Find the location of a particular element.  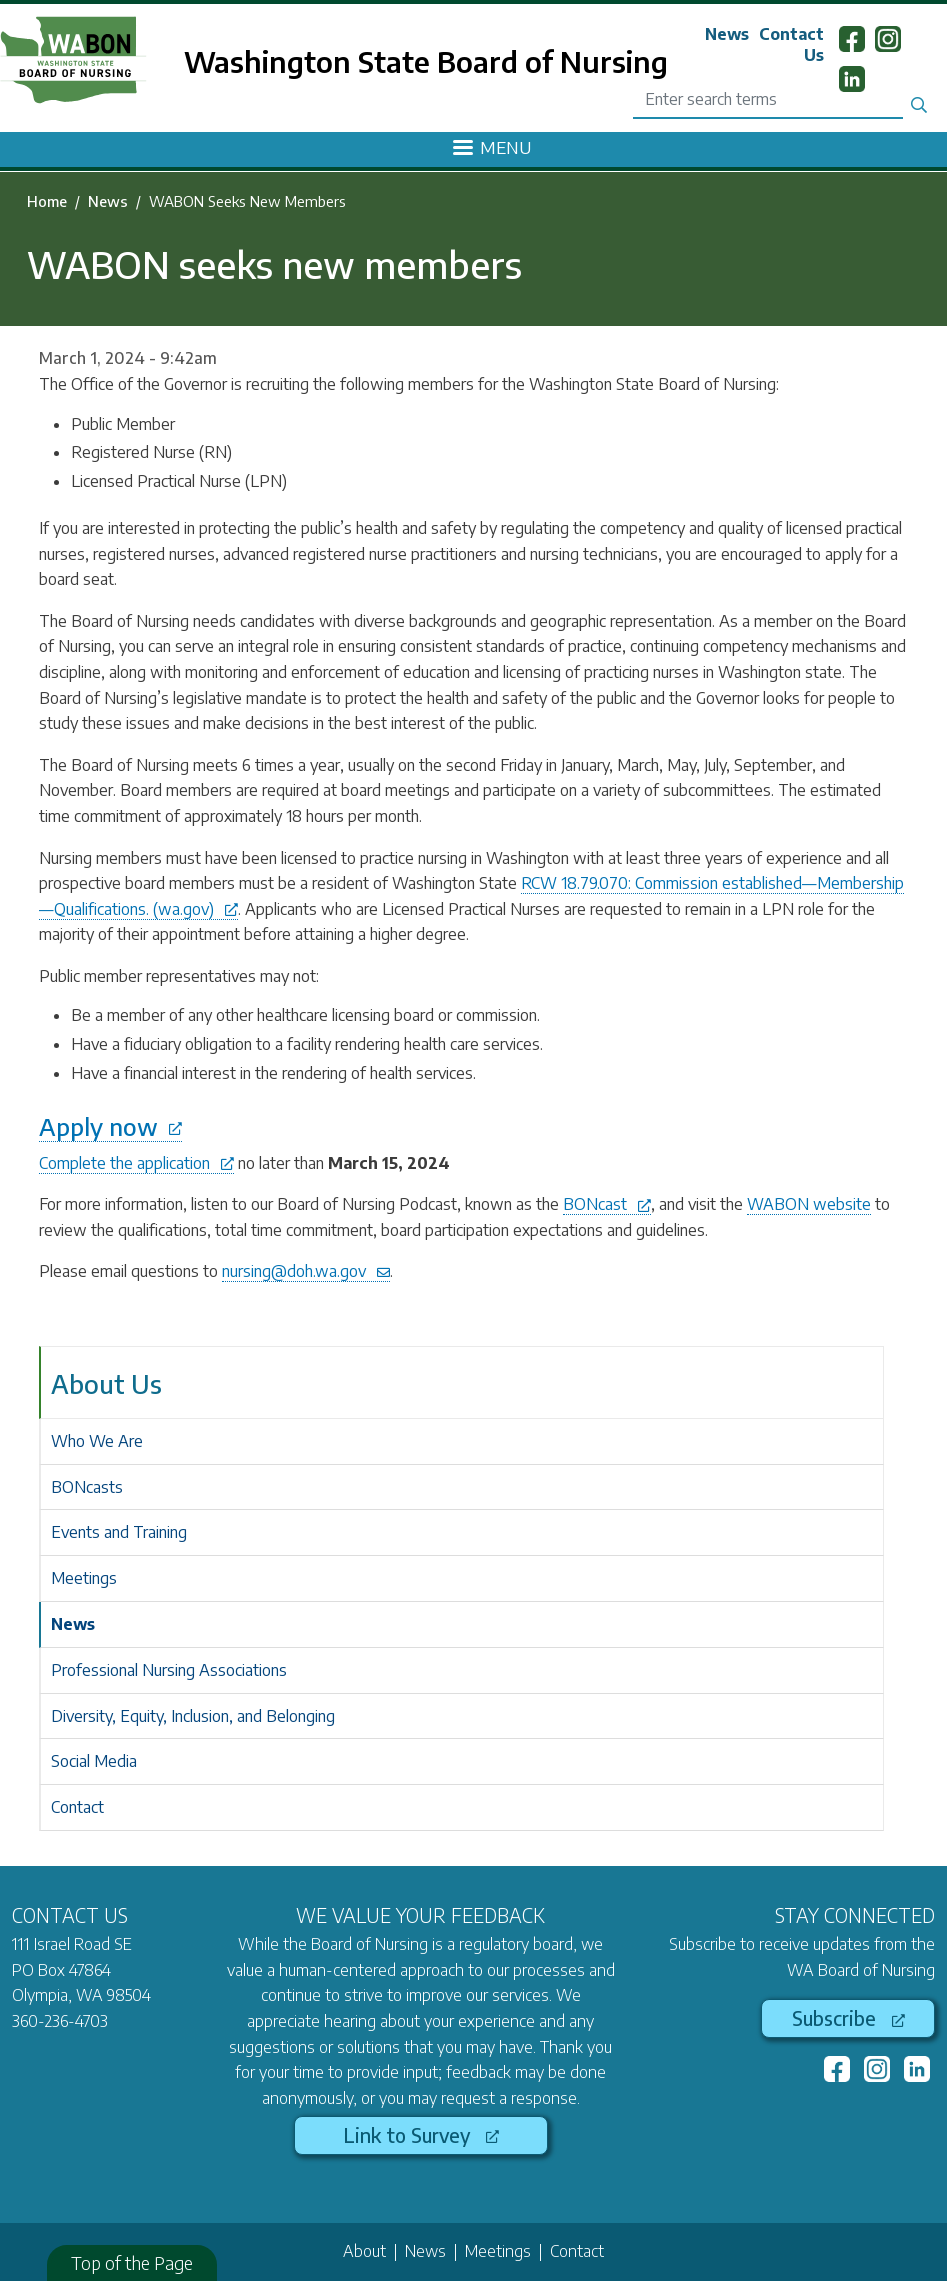

Link to Survey [(link is external)] is located at coordinates (421, 2135).